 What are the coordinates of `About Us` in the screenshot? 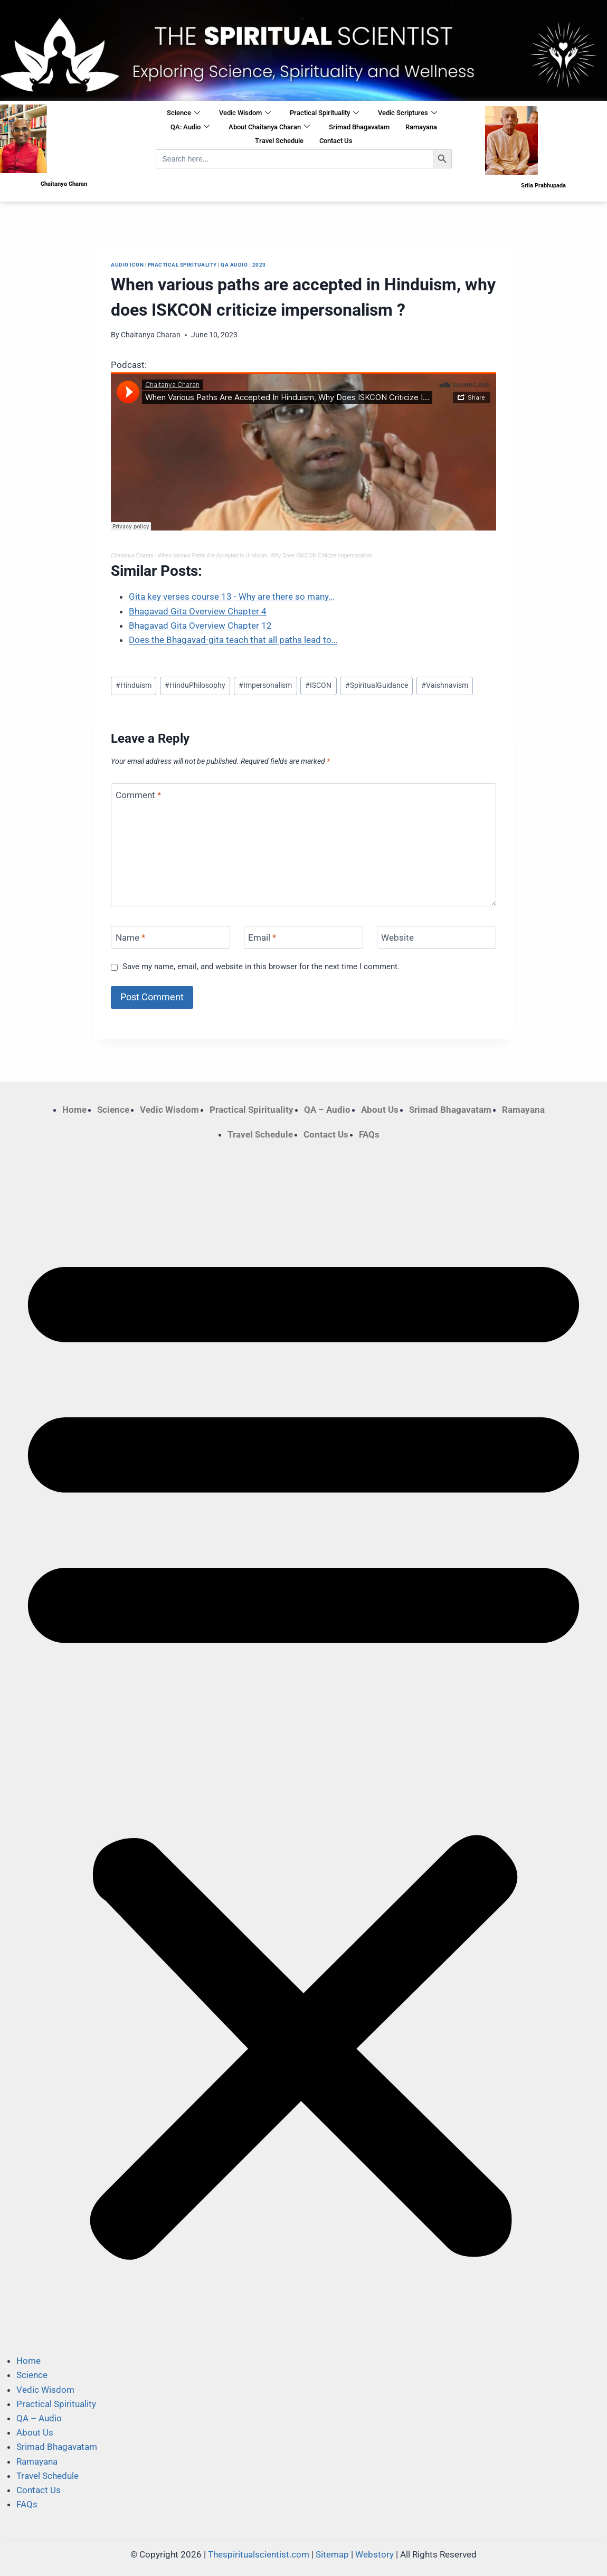 It's located at (380, 1109).